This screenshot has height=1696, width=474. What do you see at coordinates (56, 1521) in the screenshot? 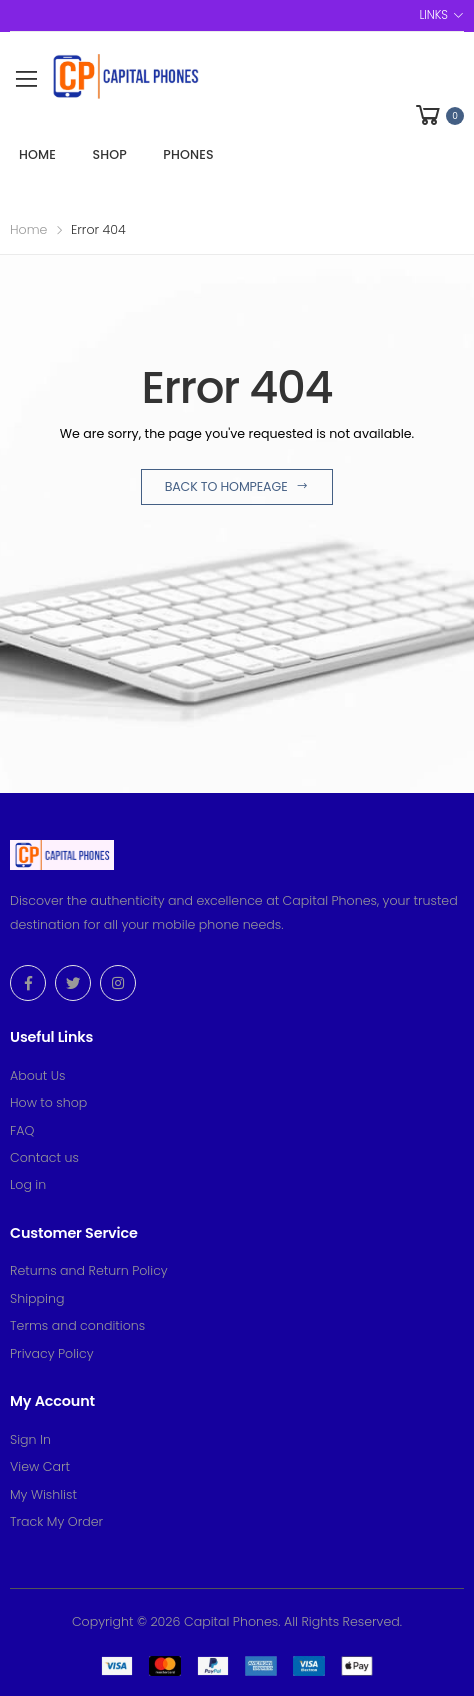
I see `Track My Order` at bounding box center [56, 1521].